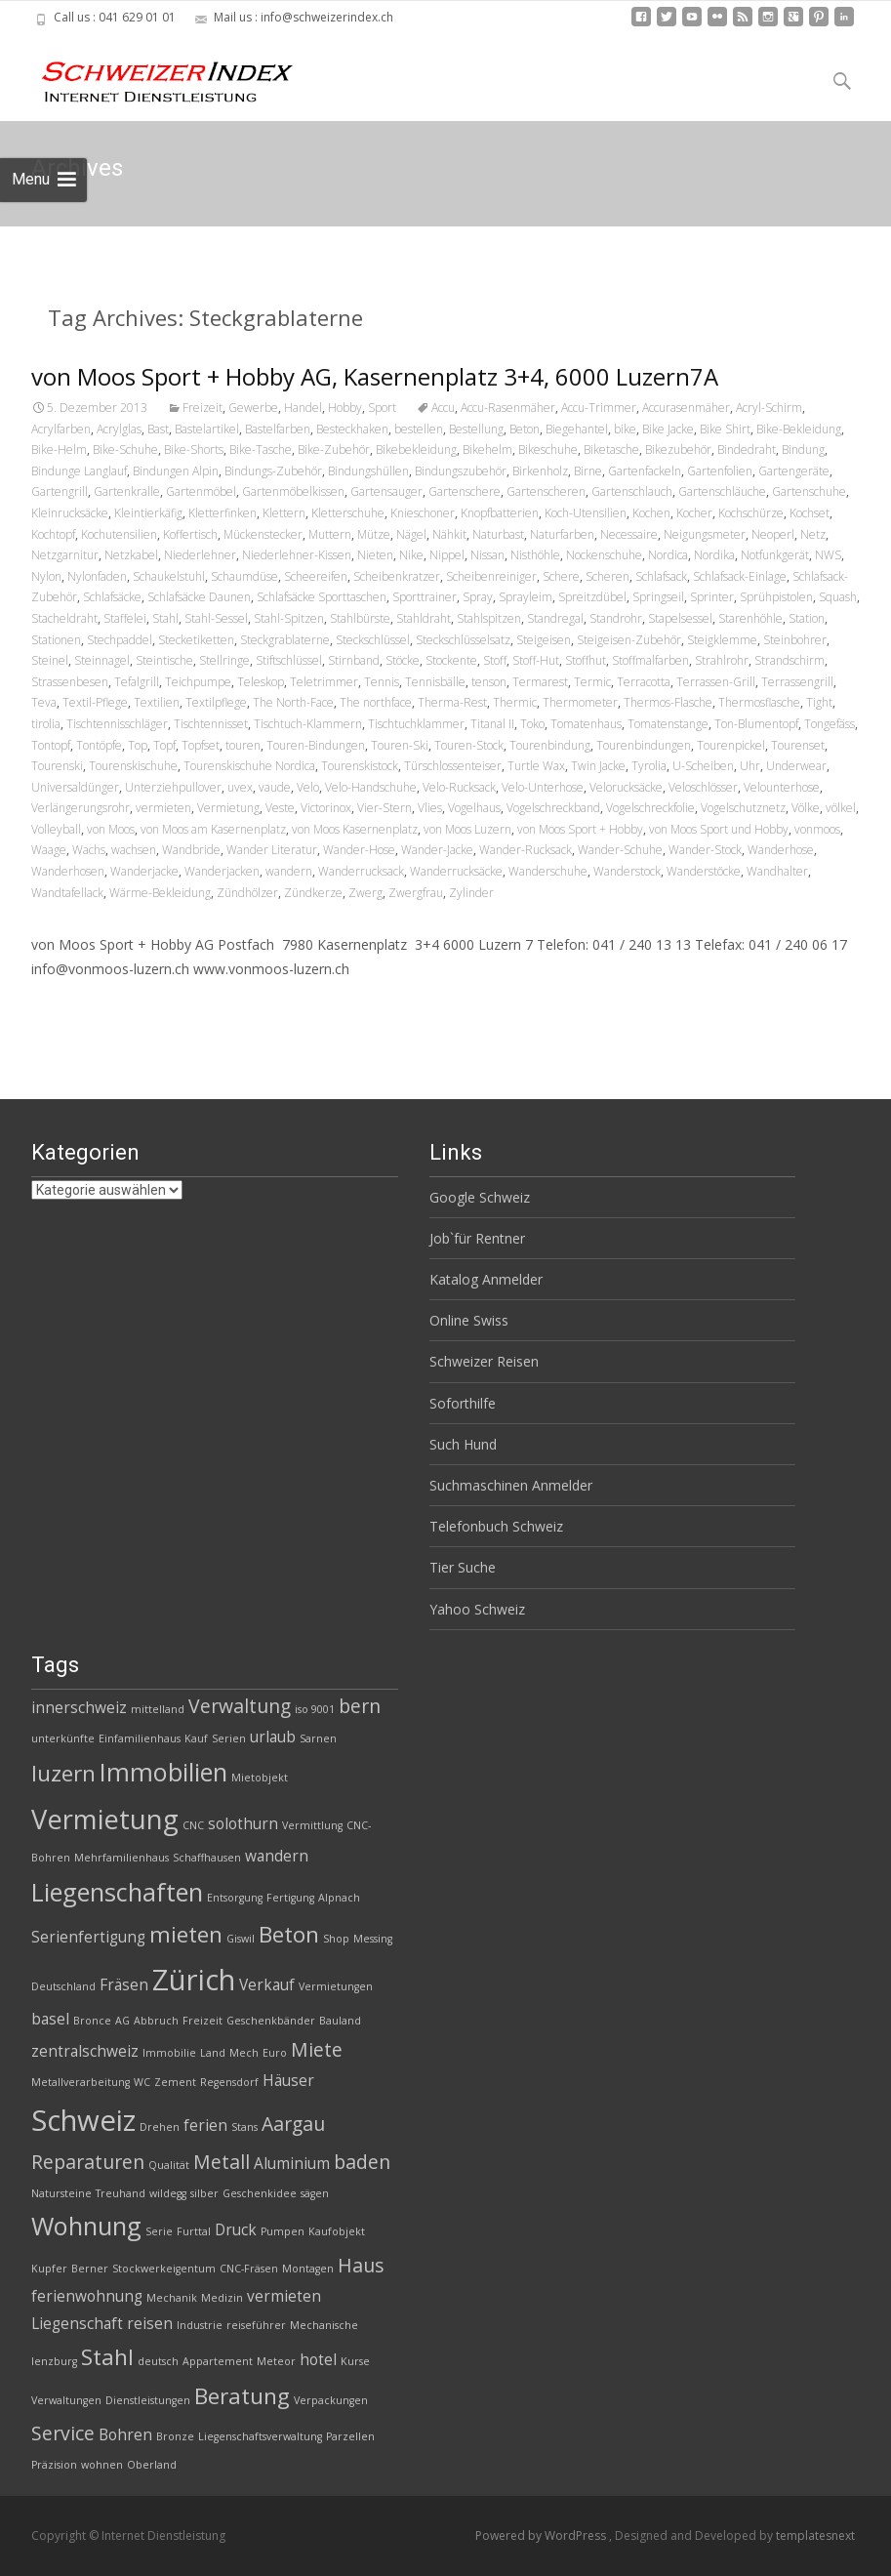 The width and height of the screenshot is (891, 2576). What do you see at coordinates (365, 892) in the screenshot?
I see `Zwerg` at bounding box center [365, 892].